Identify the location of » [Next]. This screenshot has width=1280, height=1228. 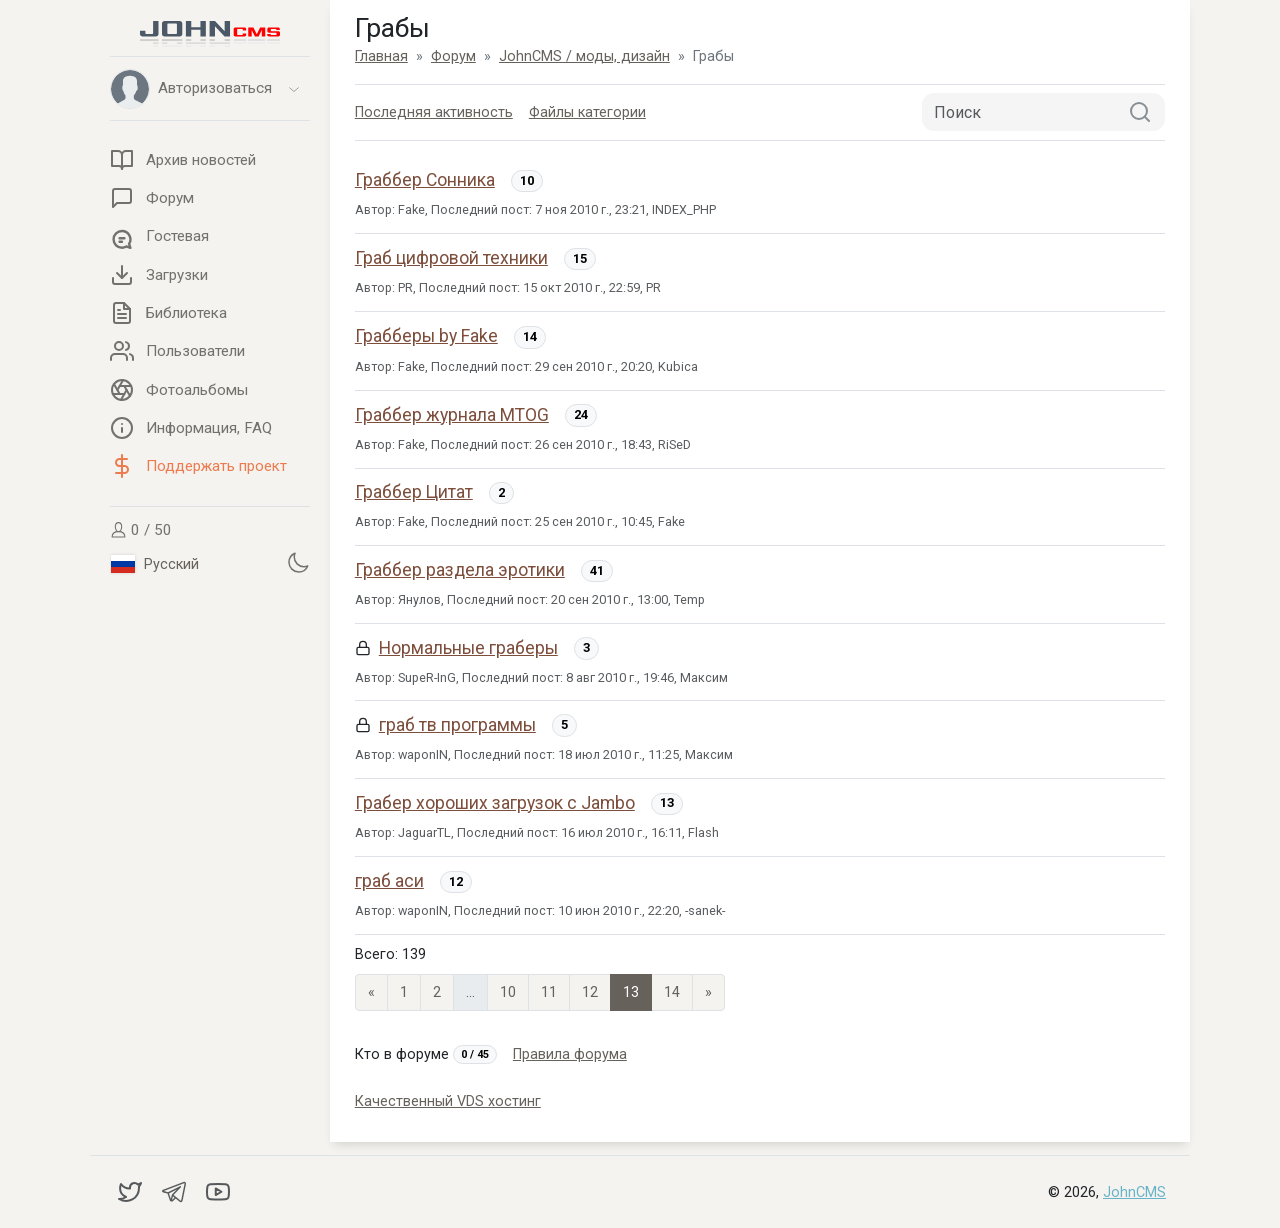
(708, 992).